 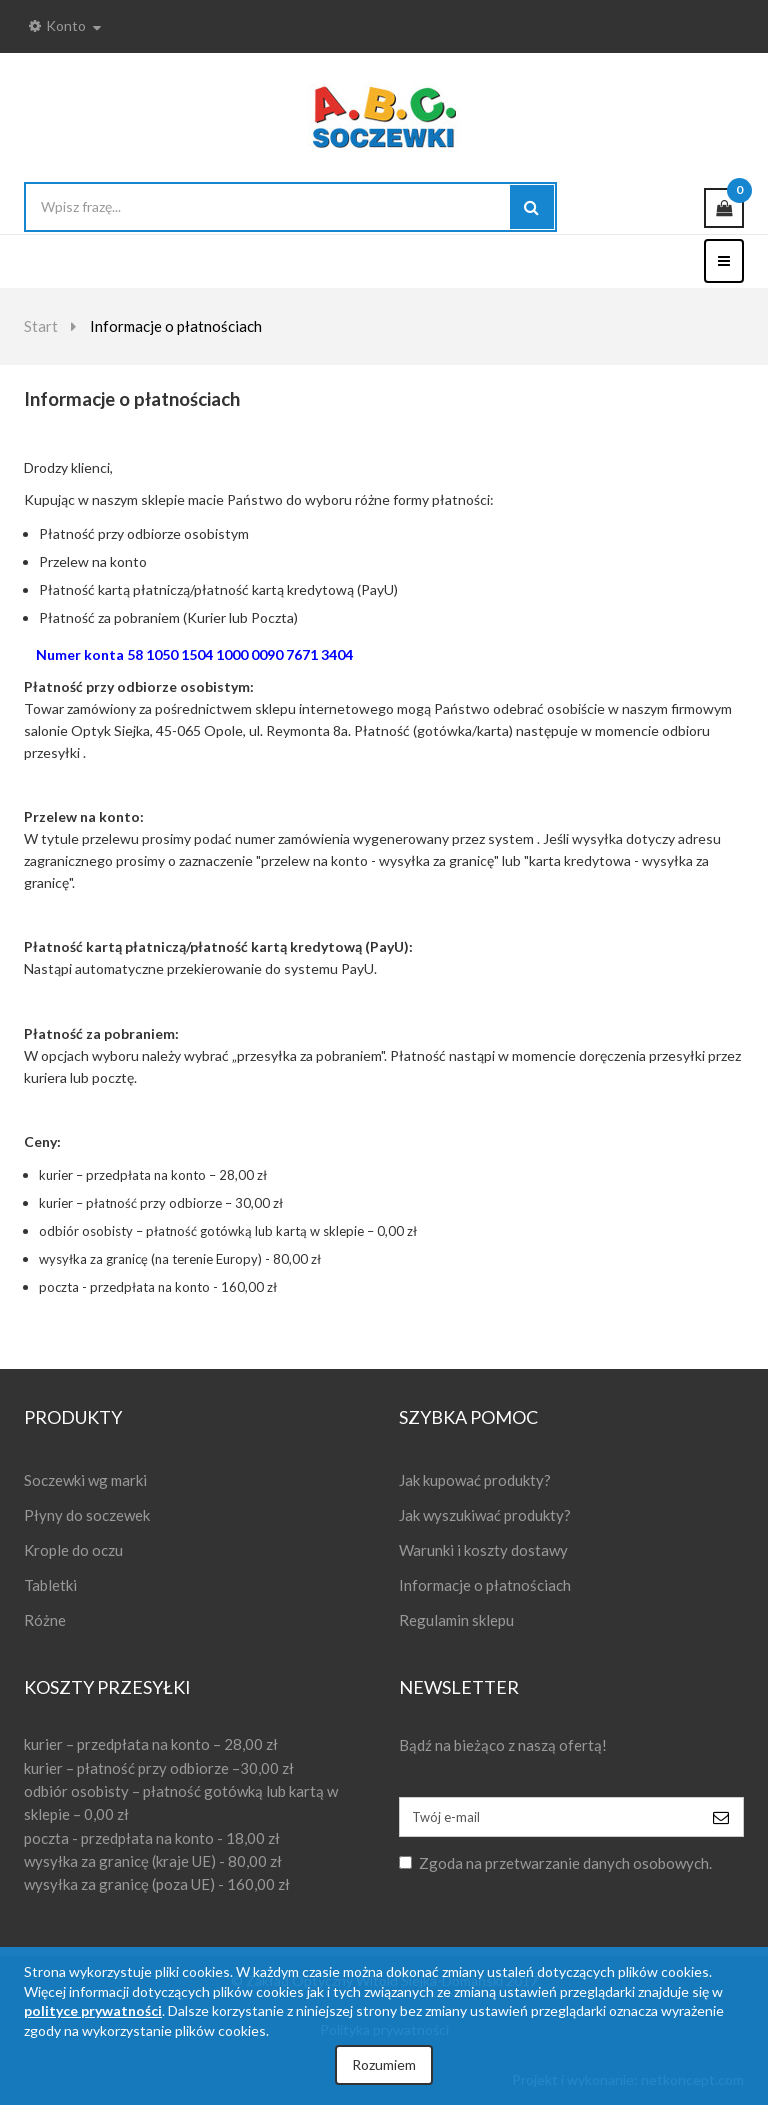 What do you see at coordinates (50, 1585) in the screenshot?
I see `Tabletki` at bounding box center [50, 1585].